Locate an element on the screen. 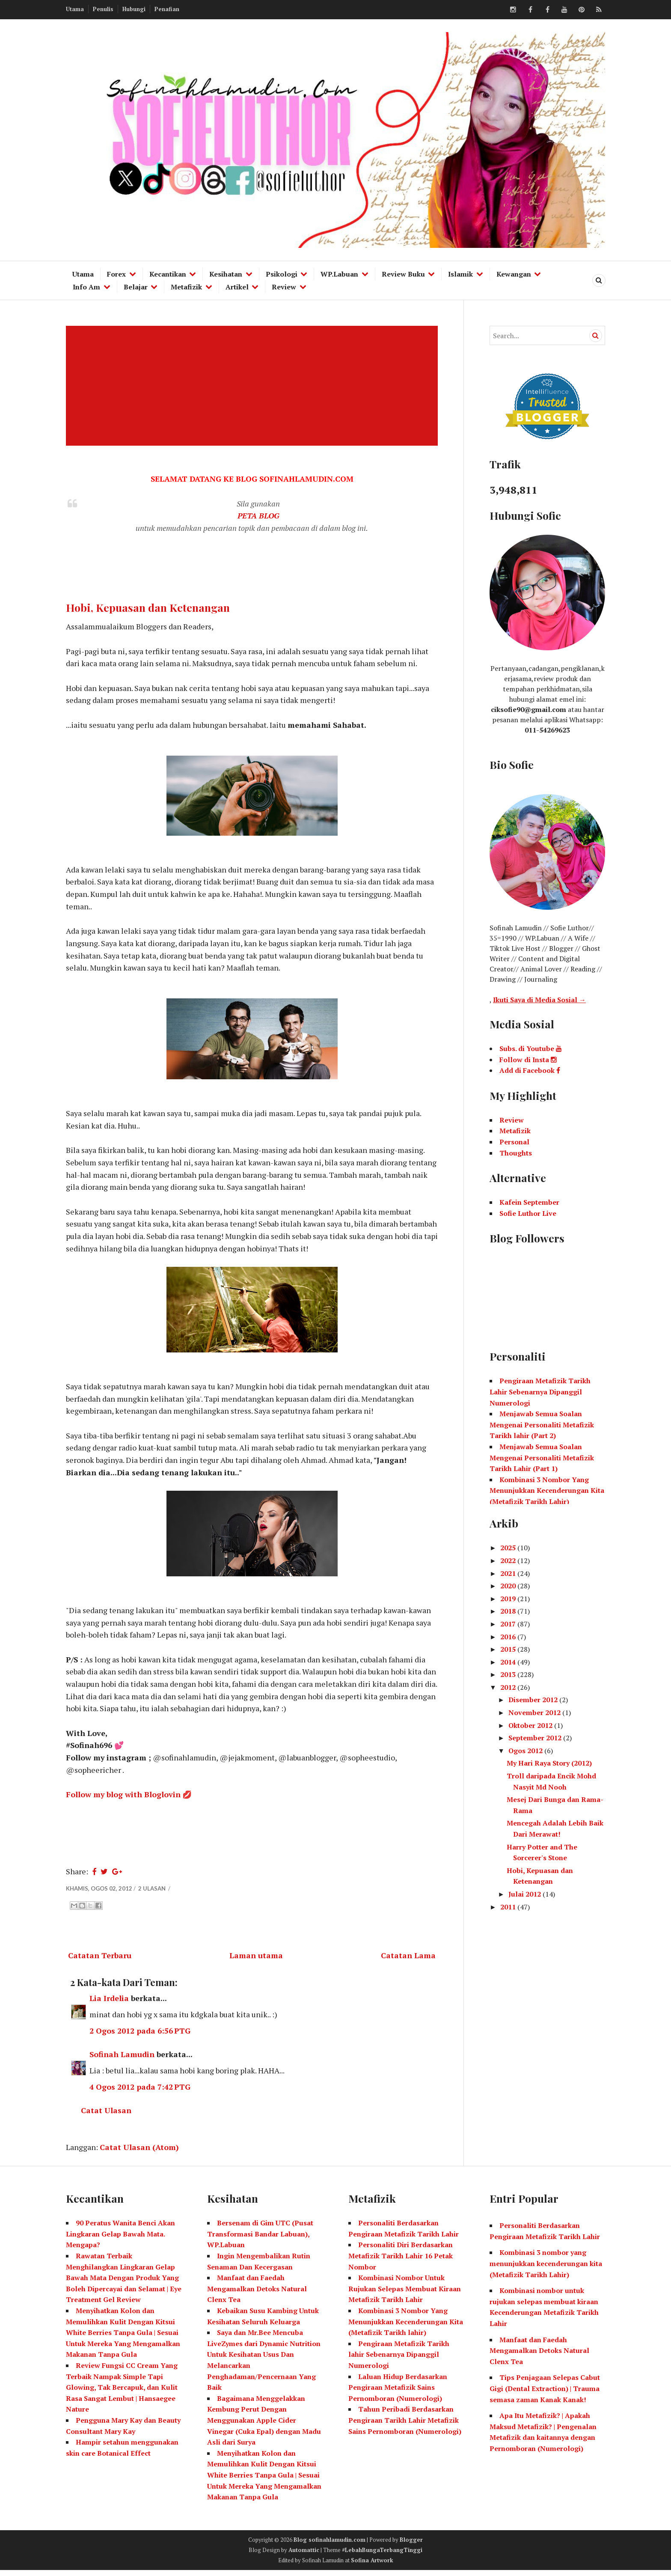 The width and height of the screenshot is (671, 2576). Bagaimana Menggelakkan Kembung Perut Dengan Menggunakan Apple Cider Vinegar (Cuka Epal) dengan Madu Asli dari Surya is located at coordinates (264, 2425).